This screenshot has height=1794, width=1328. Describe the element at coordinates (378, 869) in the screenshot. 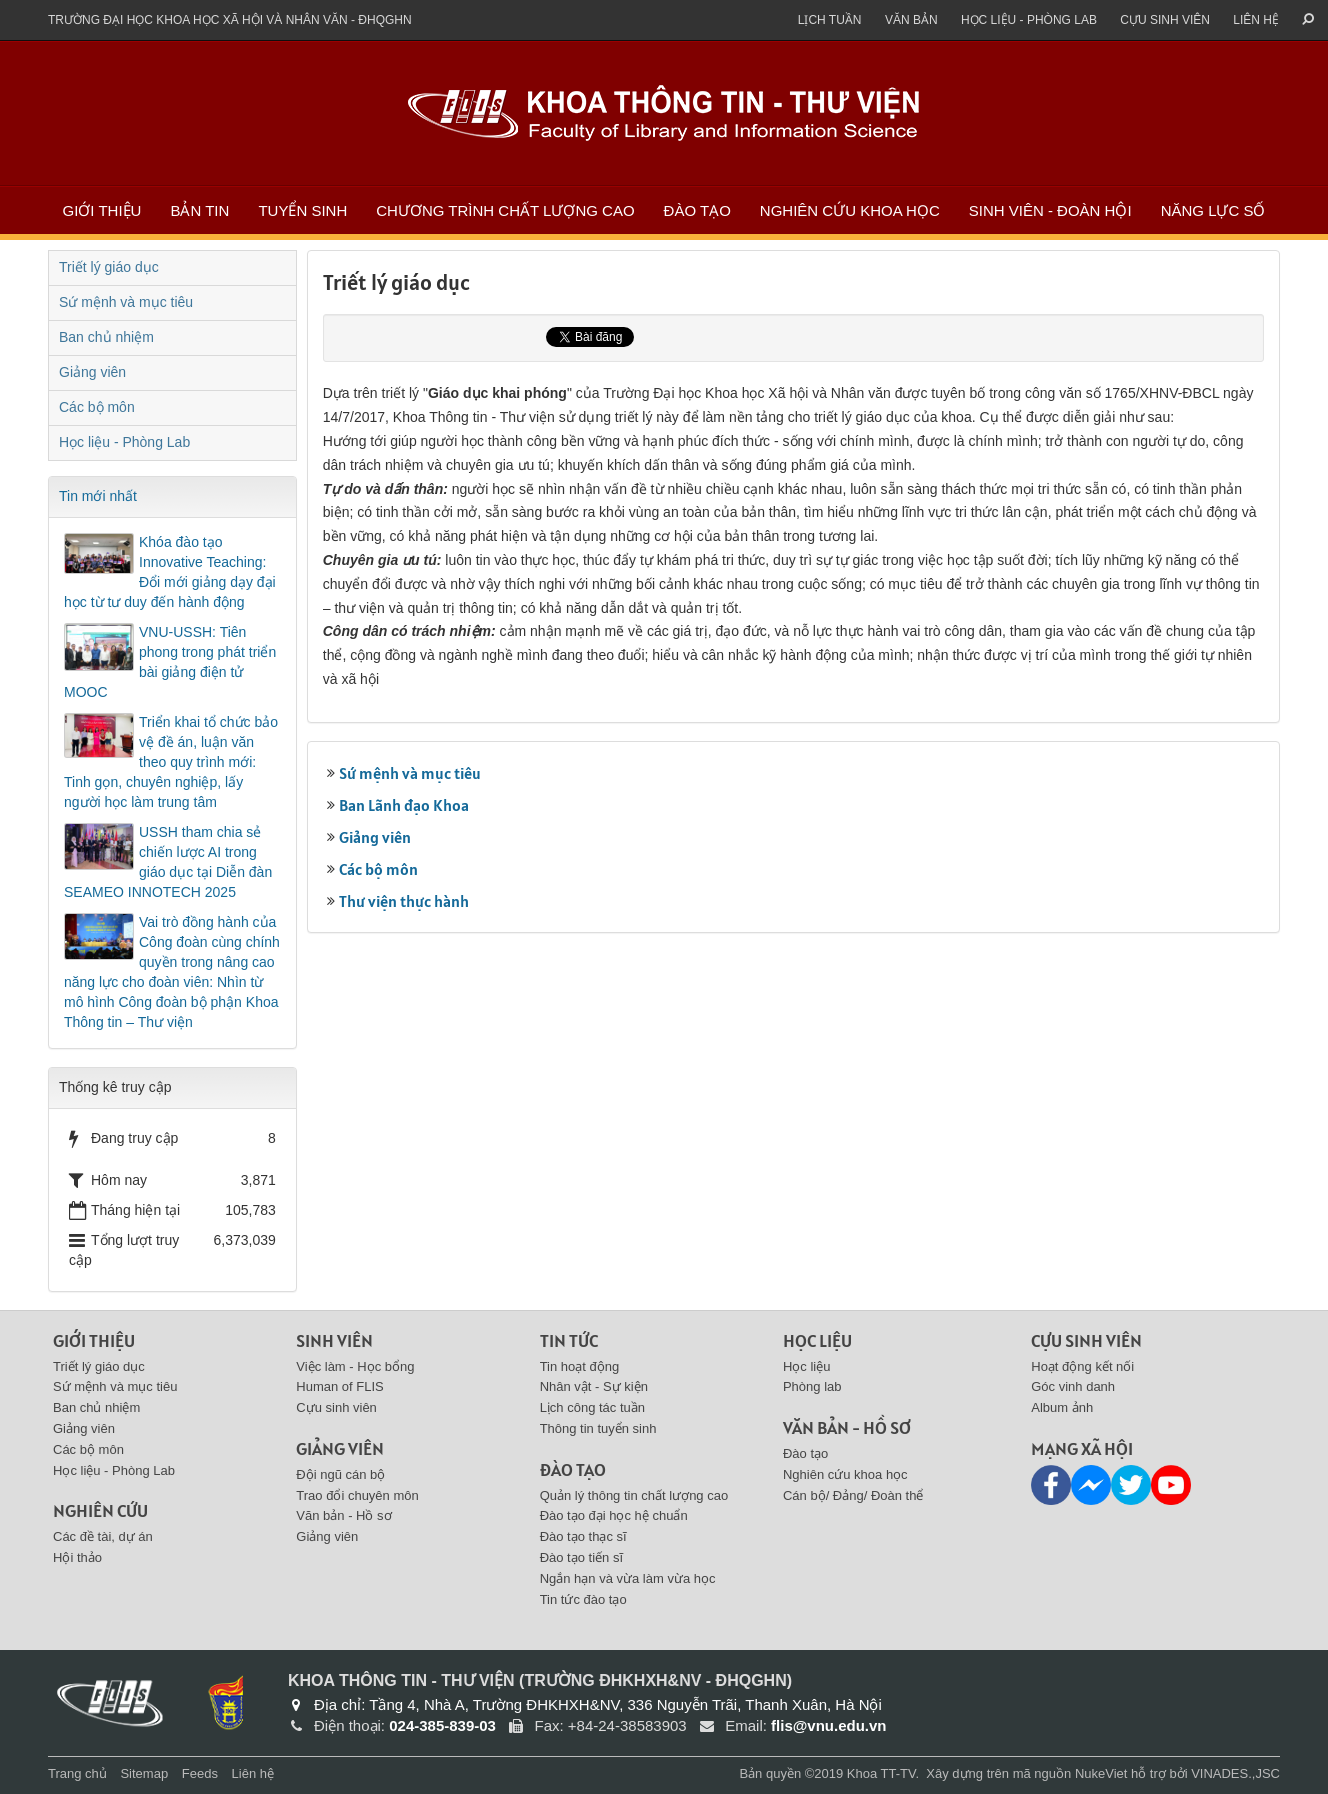

I see `Các bộ môn` at that location.